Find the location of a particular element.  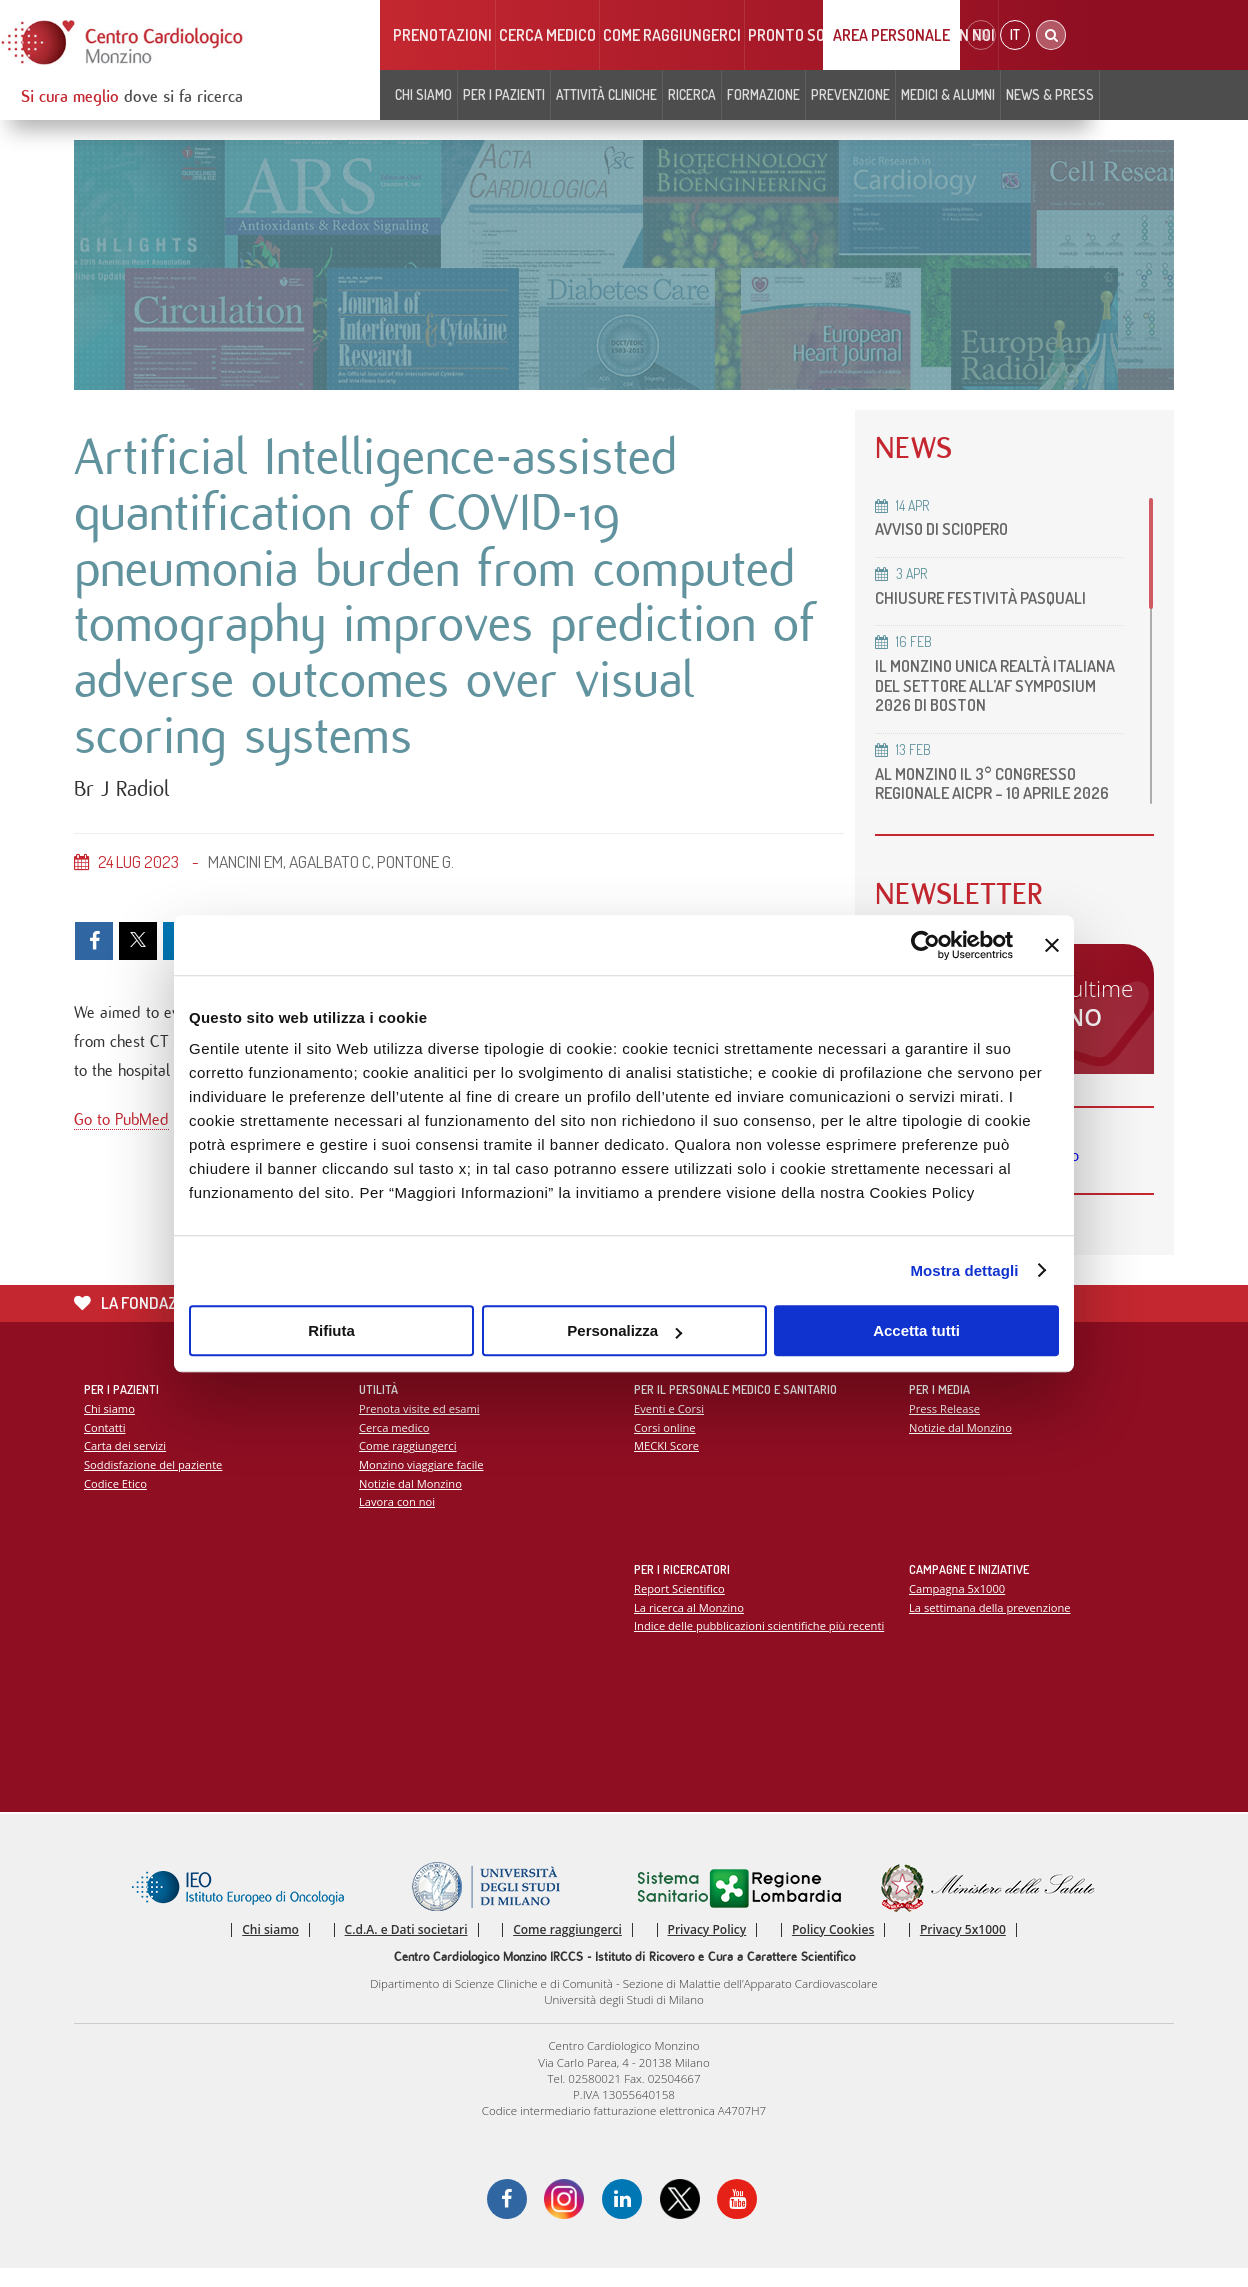

Carta dei servizi is located at coordinates (125, 1464).